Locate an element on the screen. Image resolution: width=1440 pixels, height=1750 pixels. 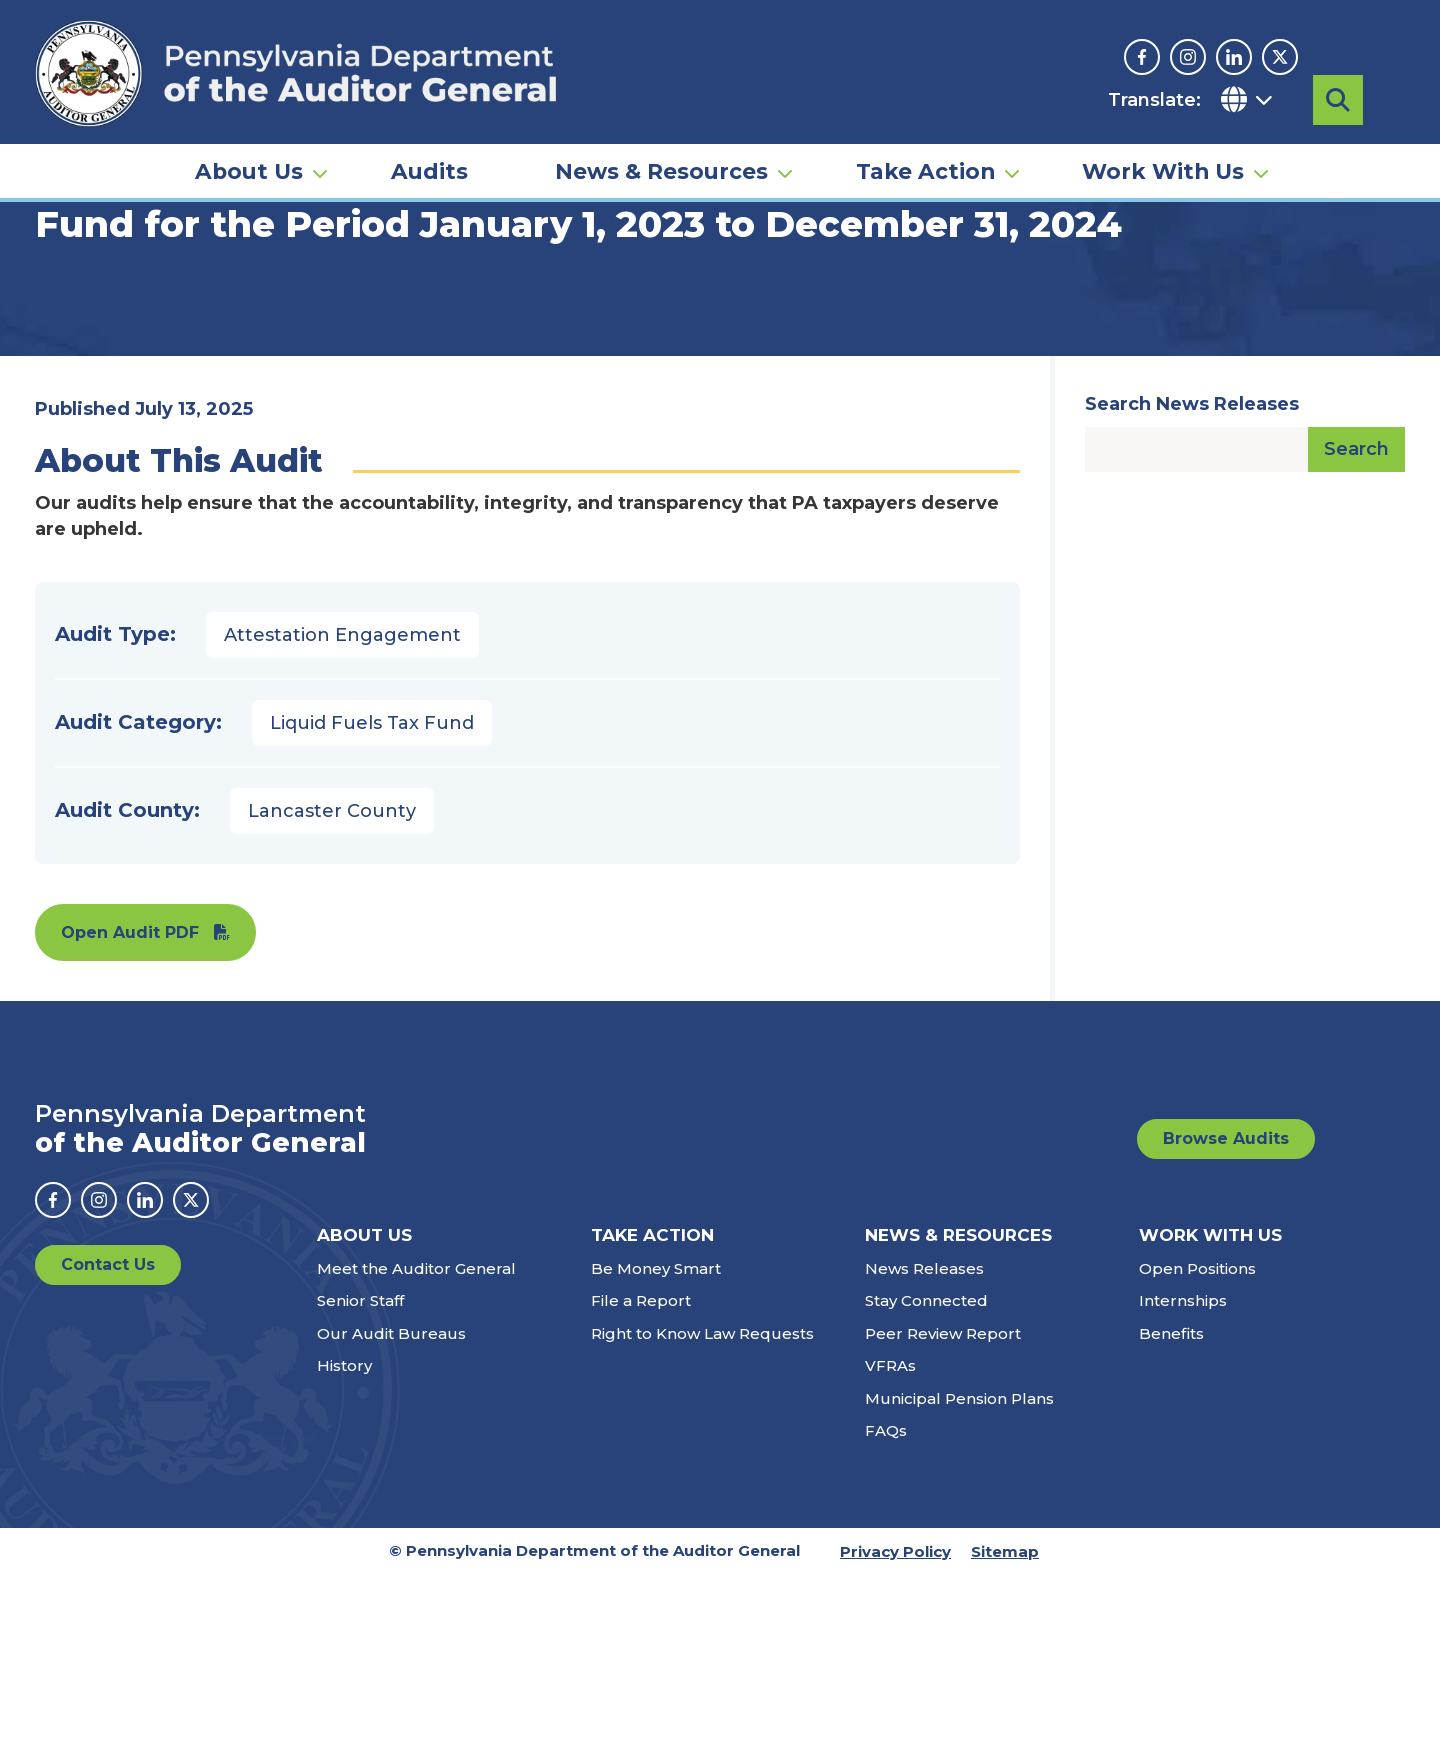
Benefits is located at coordinates (1171, 1508).